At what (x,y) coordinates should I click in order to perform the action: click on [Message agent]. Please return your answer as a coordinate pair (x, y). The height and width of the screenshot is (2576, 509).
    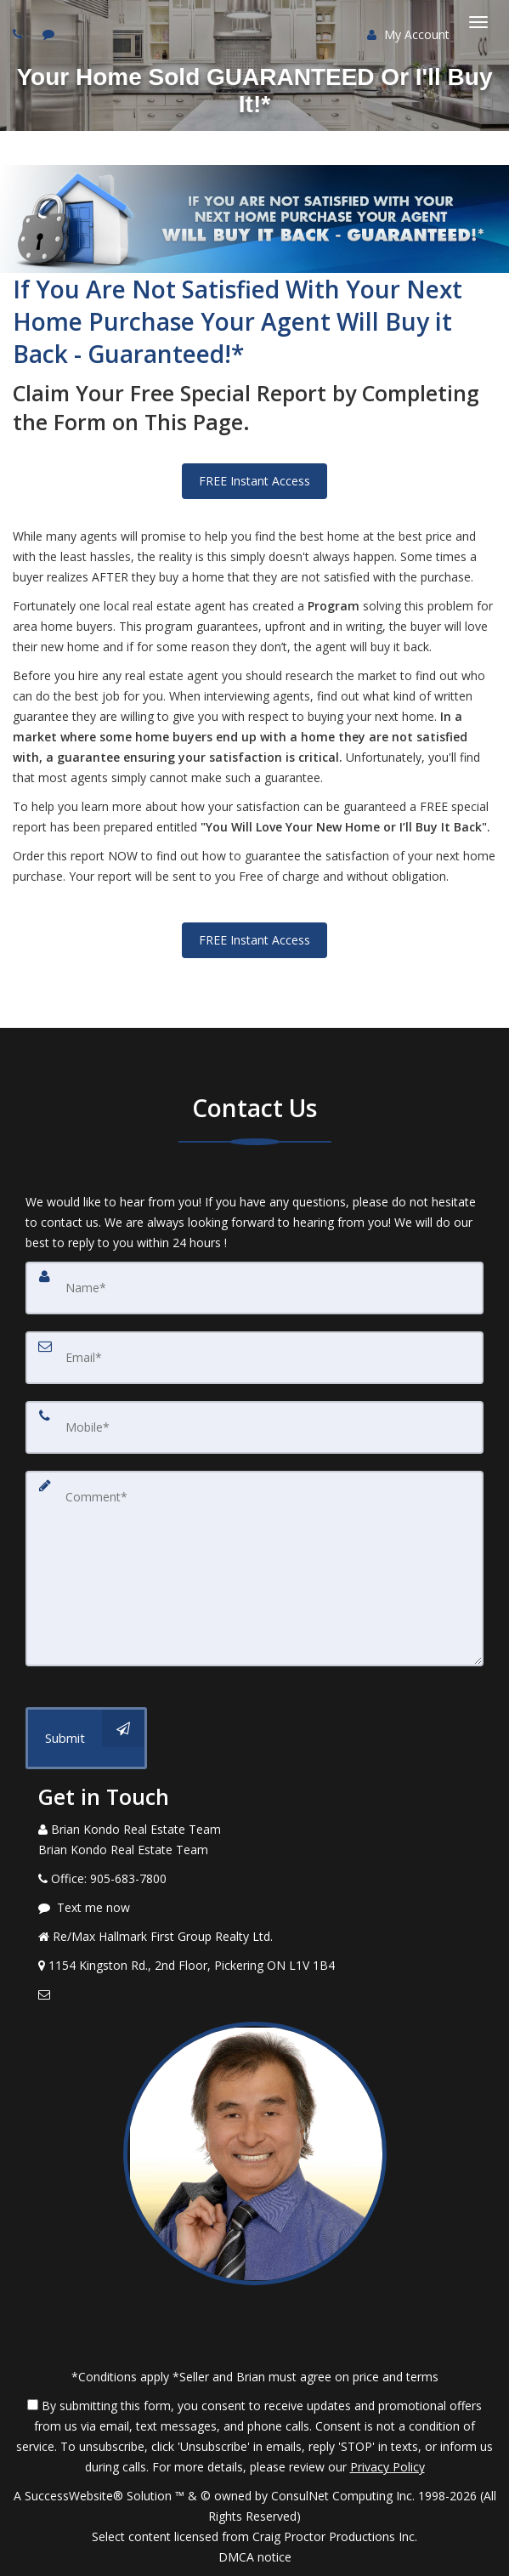
    Looking at the image, I should click on (254, 1908).